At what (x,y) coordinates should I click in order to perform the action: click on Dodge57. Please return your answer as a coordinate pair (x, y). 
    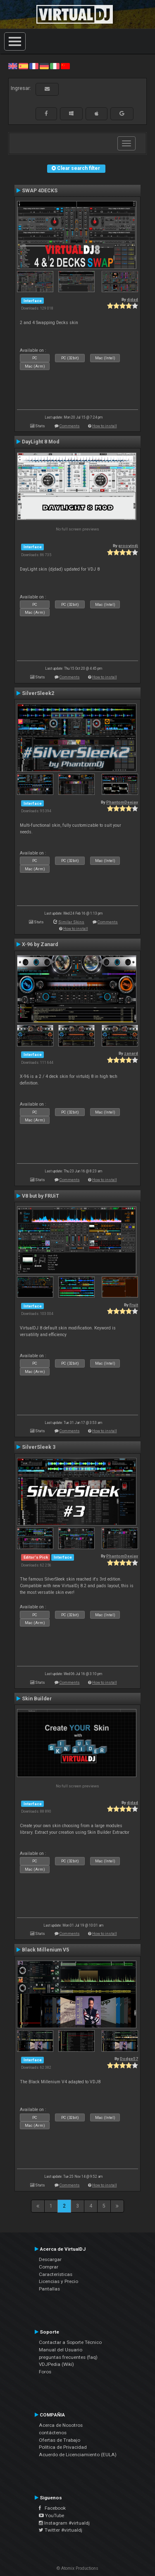
    Looking at the image, I should click on (129, 2058).